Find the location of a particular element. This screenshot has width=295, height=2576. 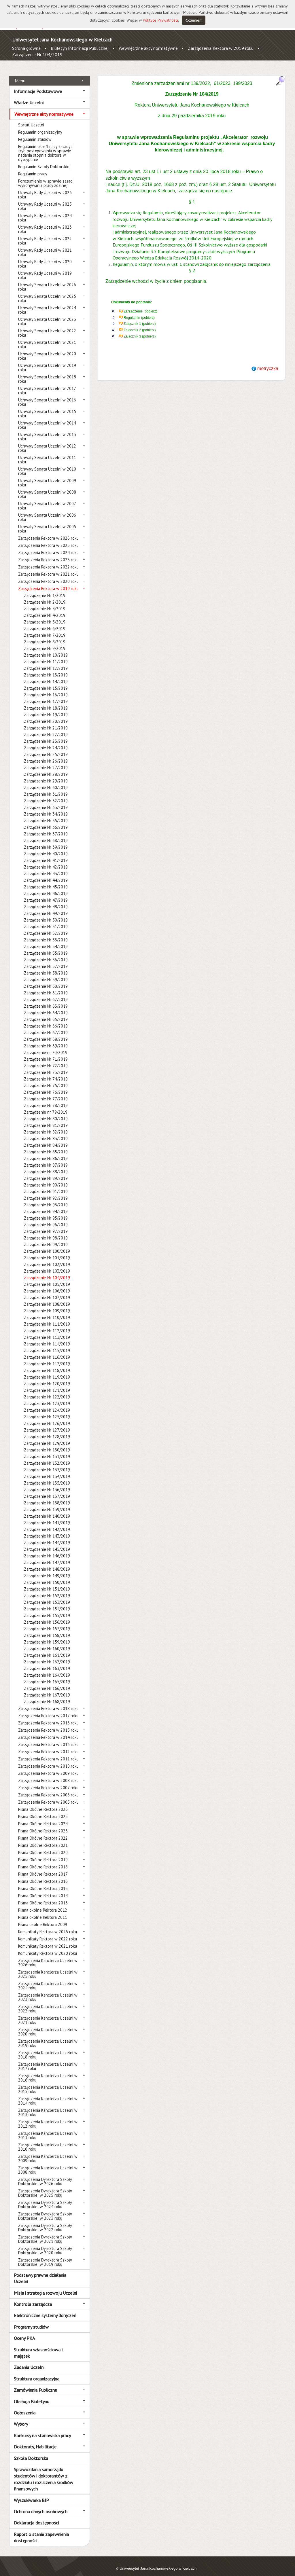

Zarządzenie Nr 29/2019 is located at coordinates (46, 774).